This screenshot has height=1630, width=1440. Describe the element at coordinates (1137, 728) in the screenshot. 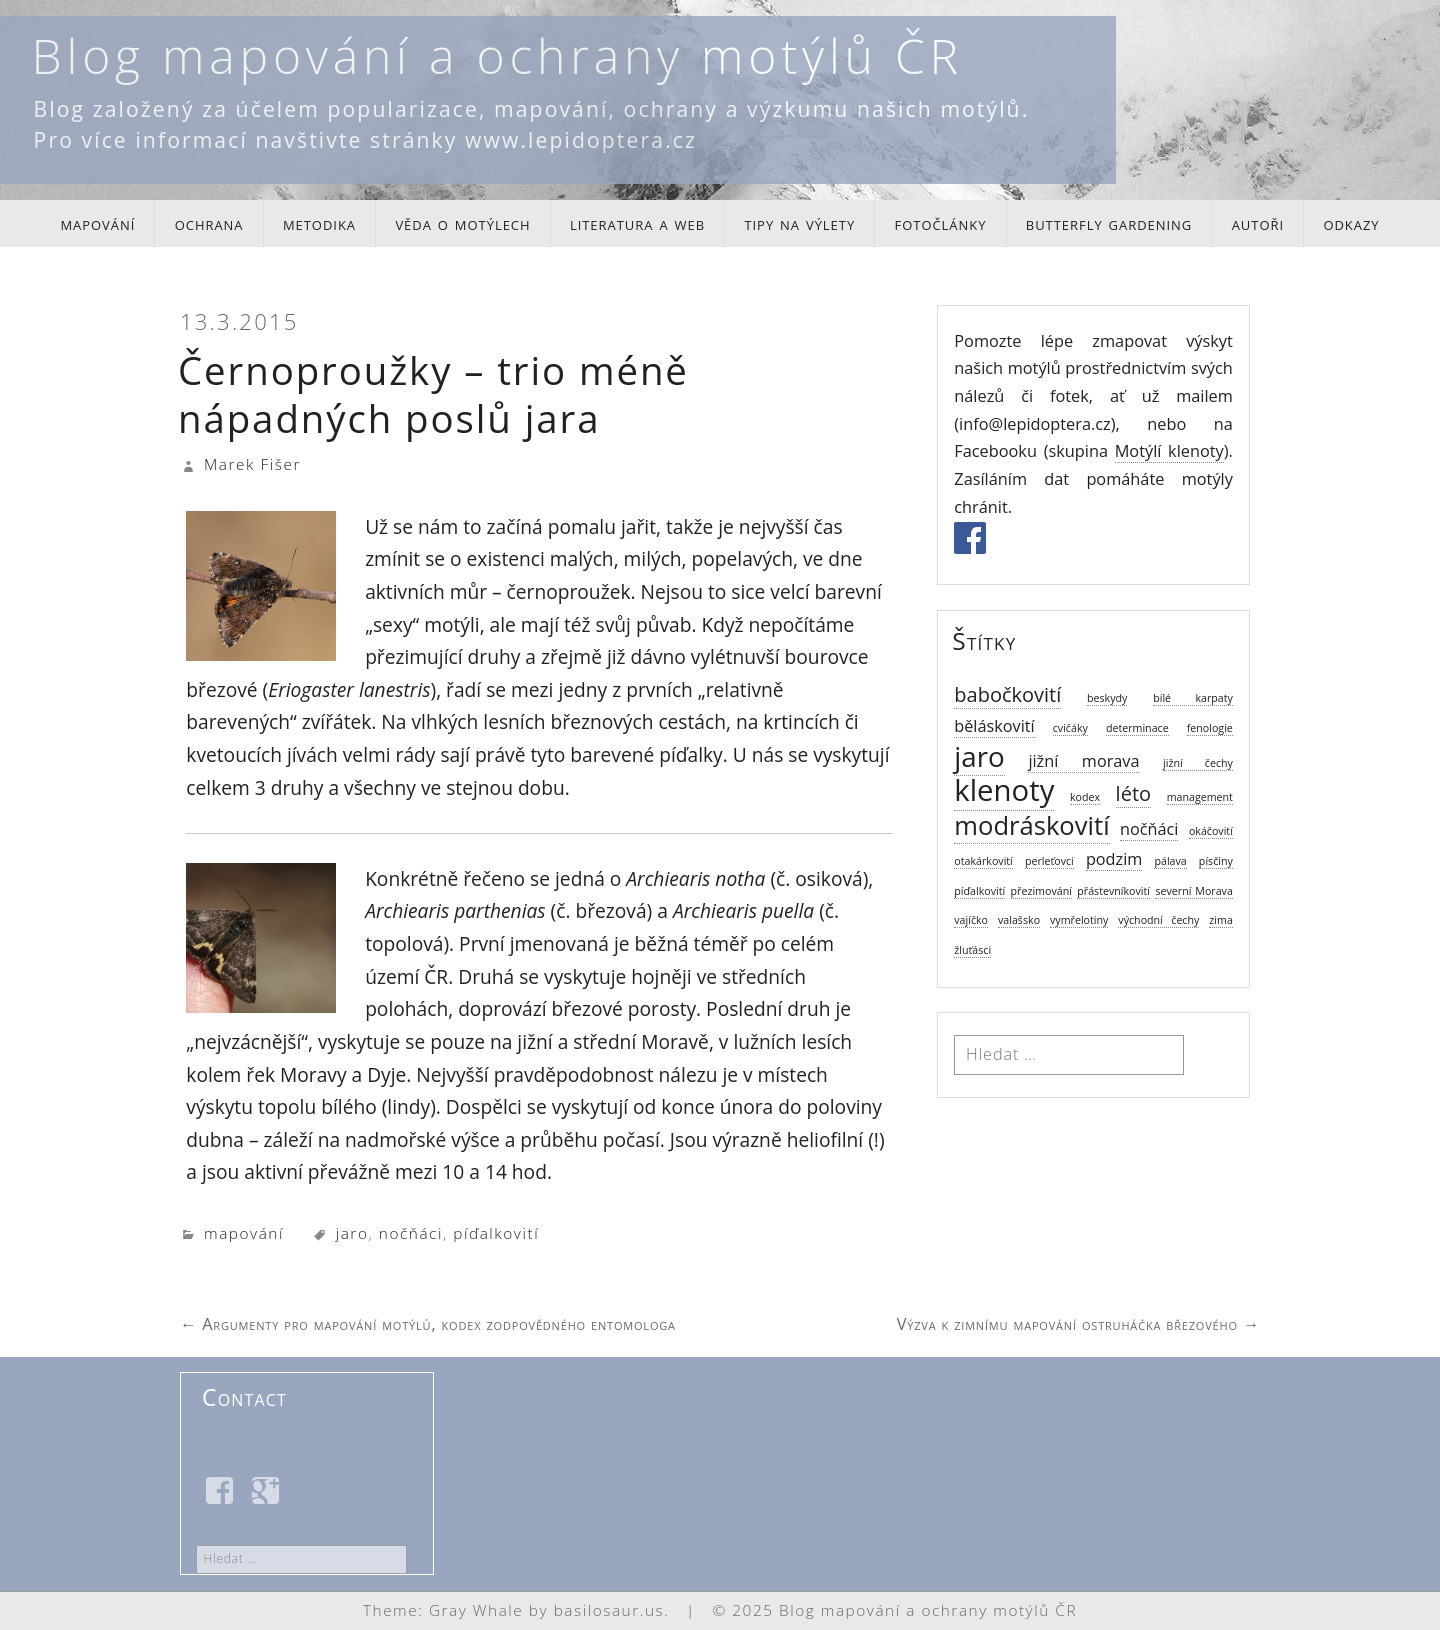

I see `determinace` at that location.